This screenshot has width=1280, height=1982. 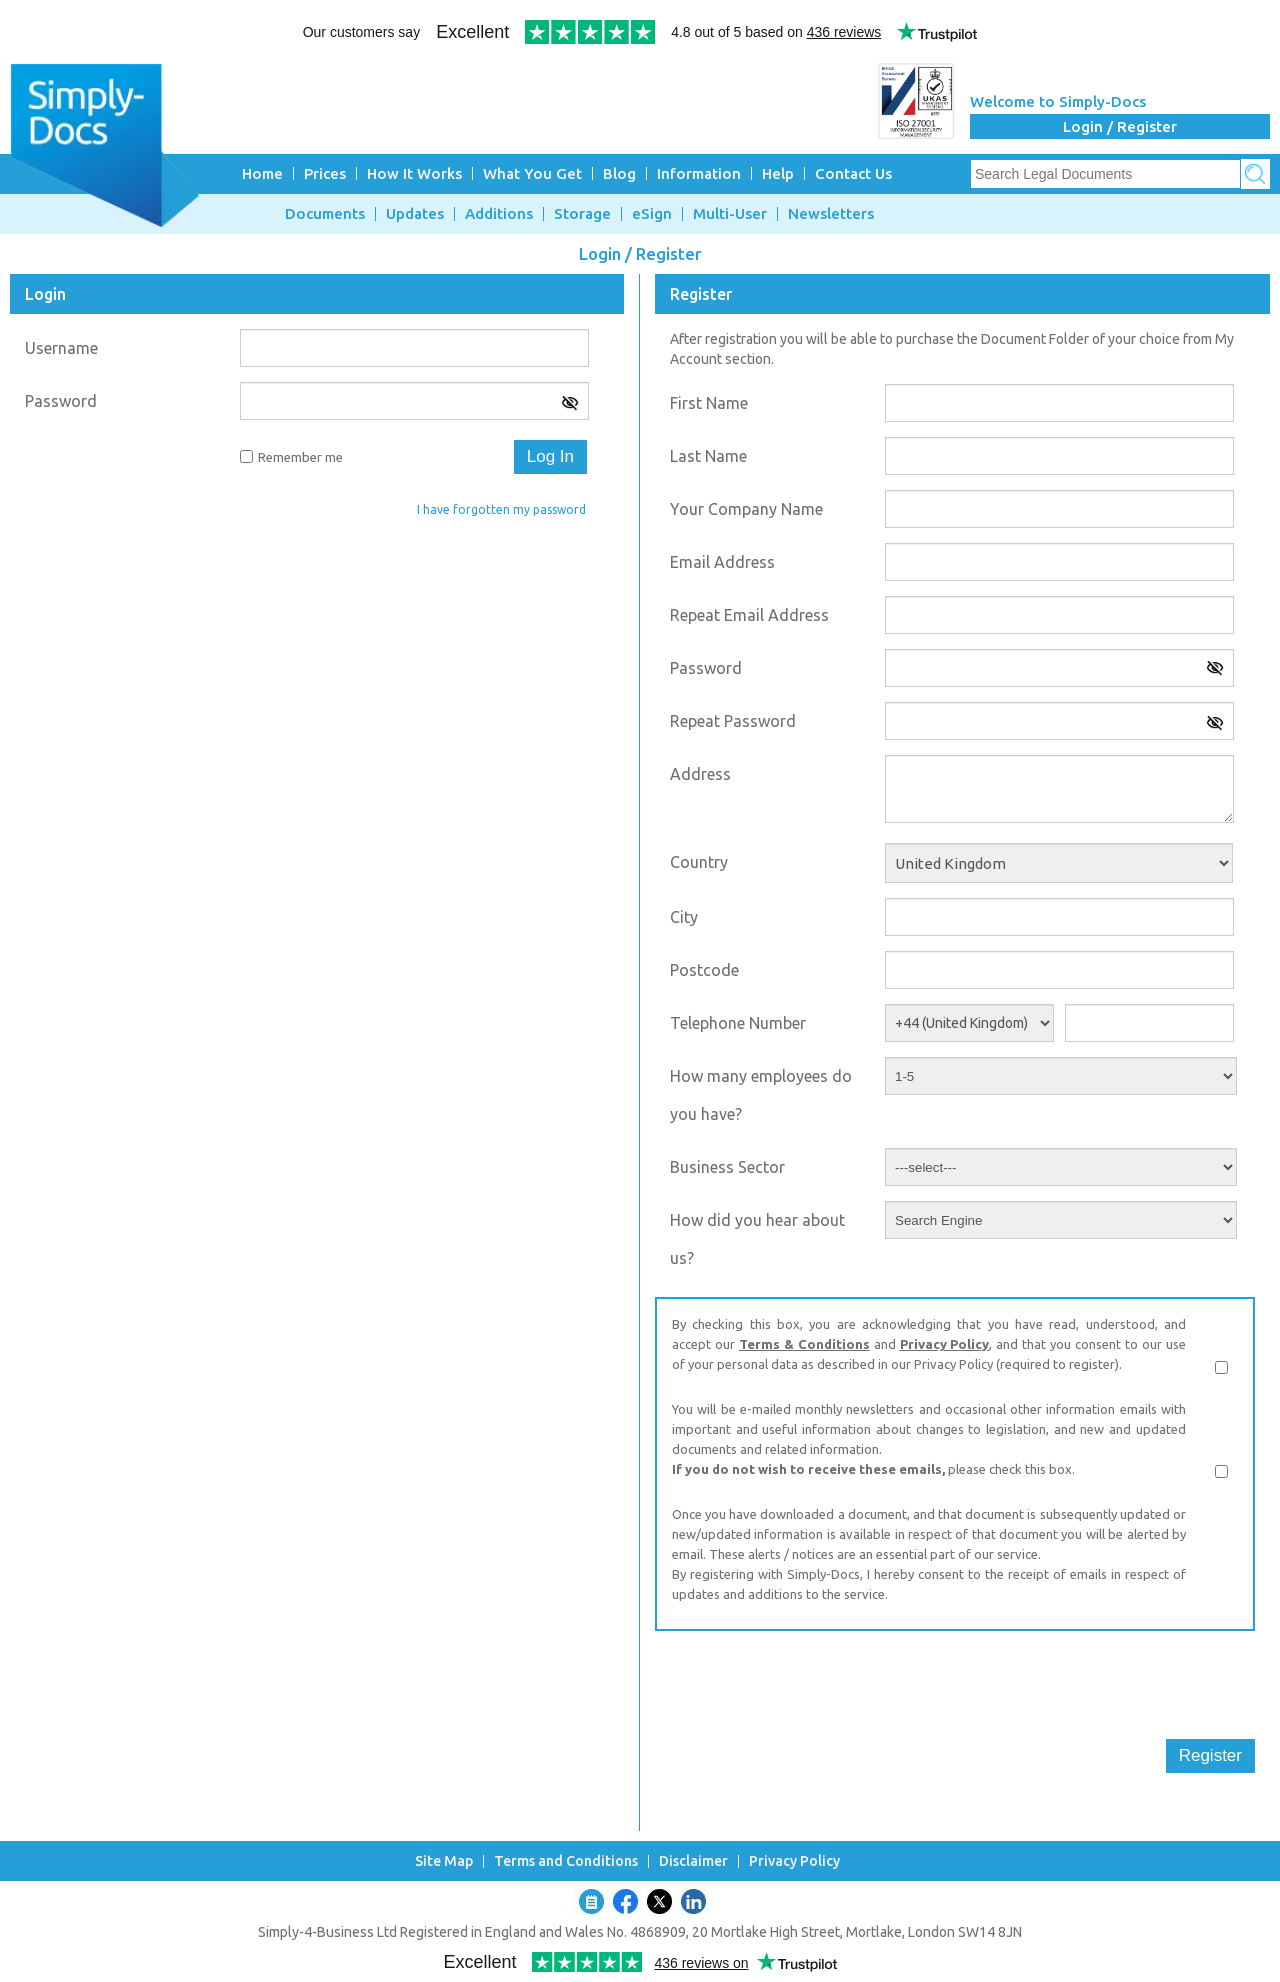 What do you see at coordinates (746, 509) in the screenshot?
I see `Your Company Name` at bounding box center [746, 509].